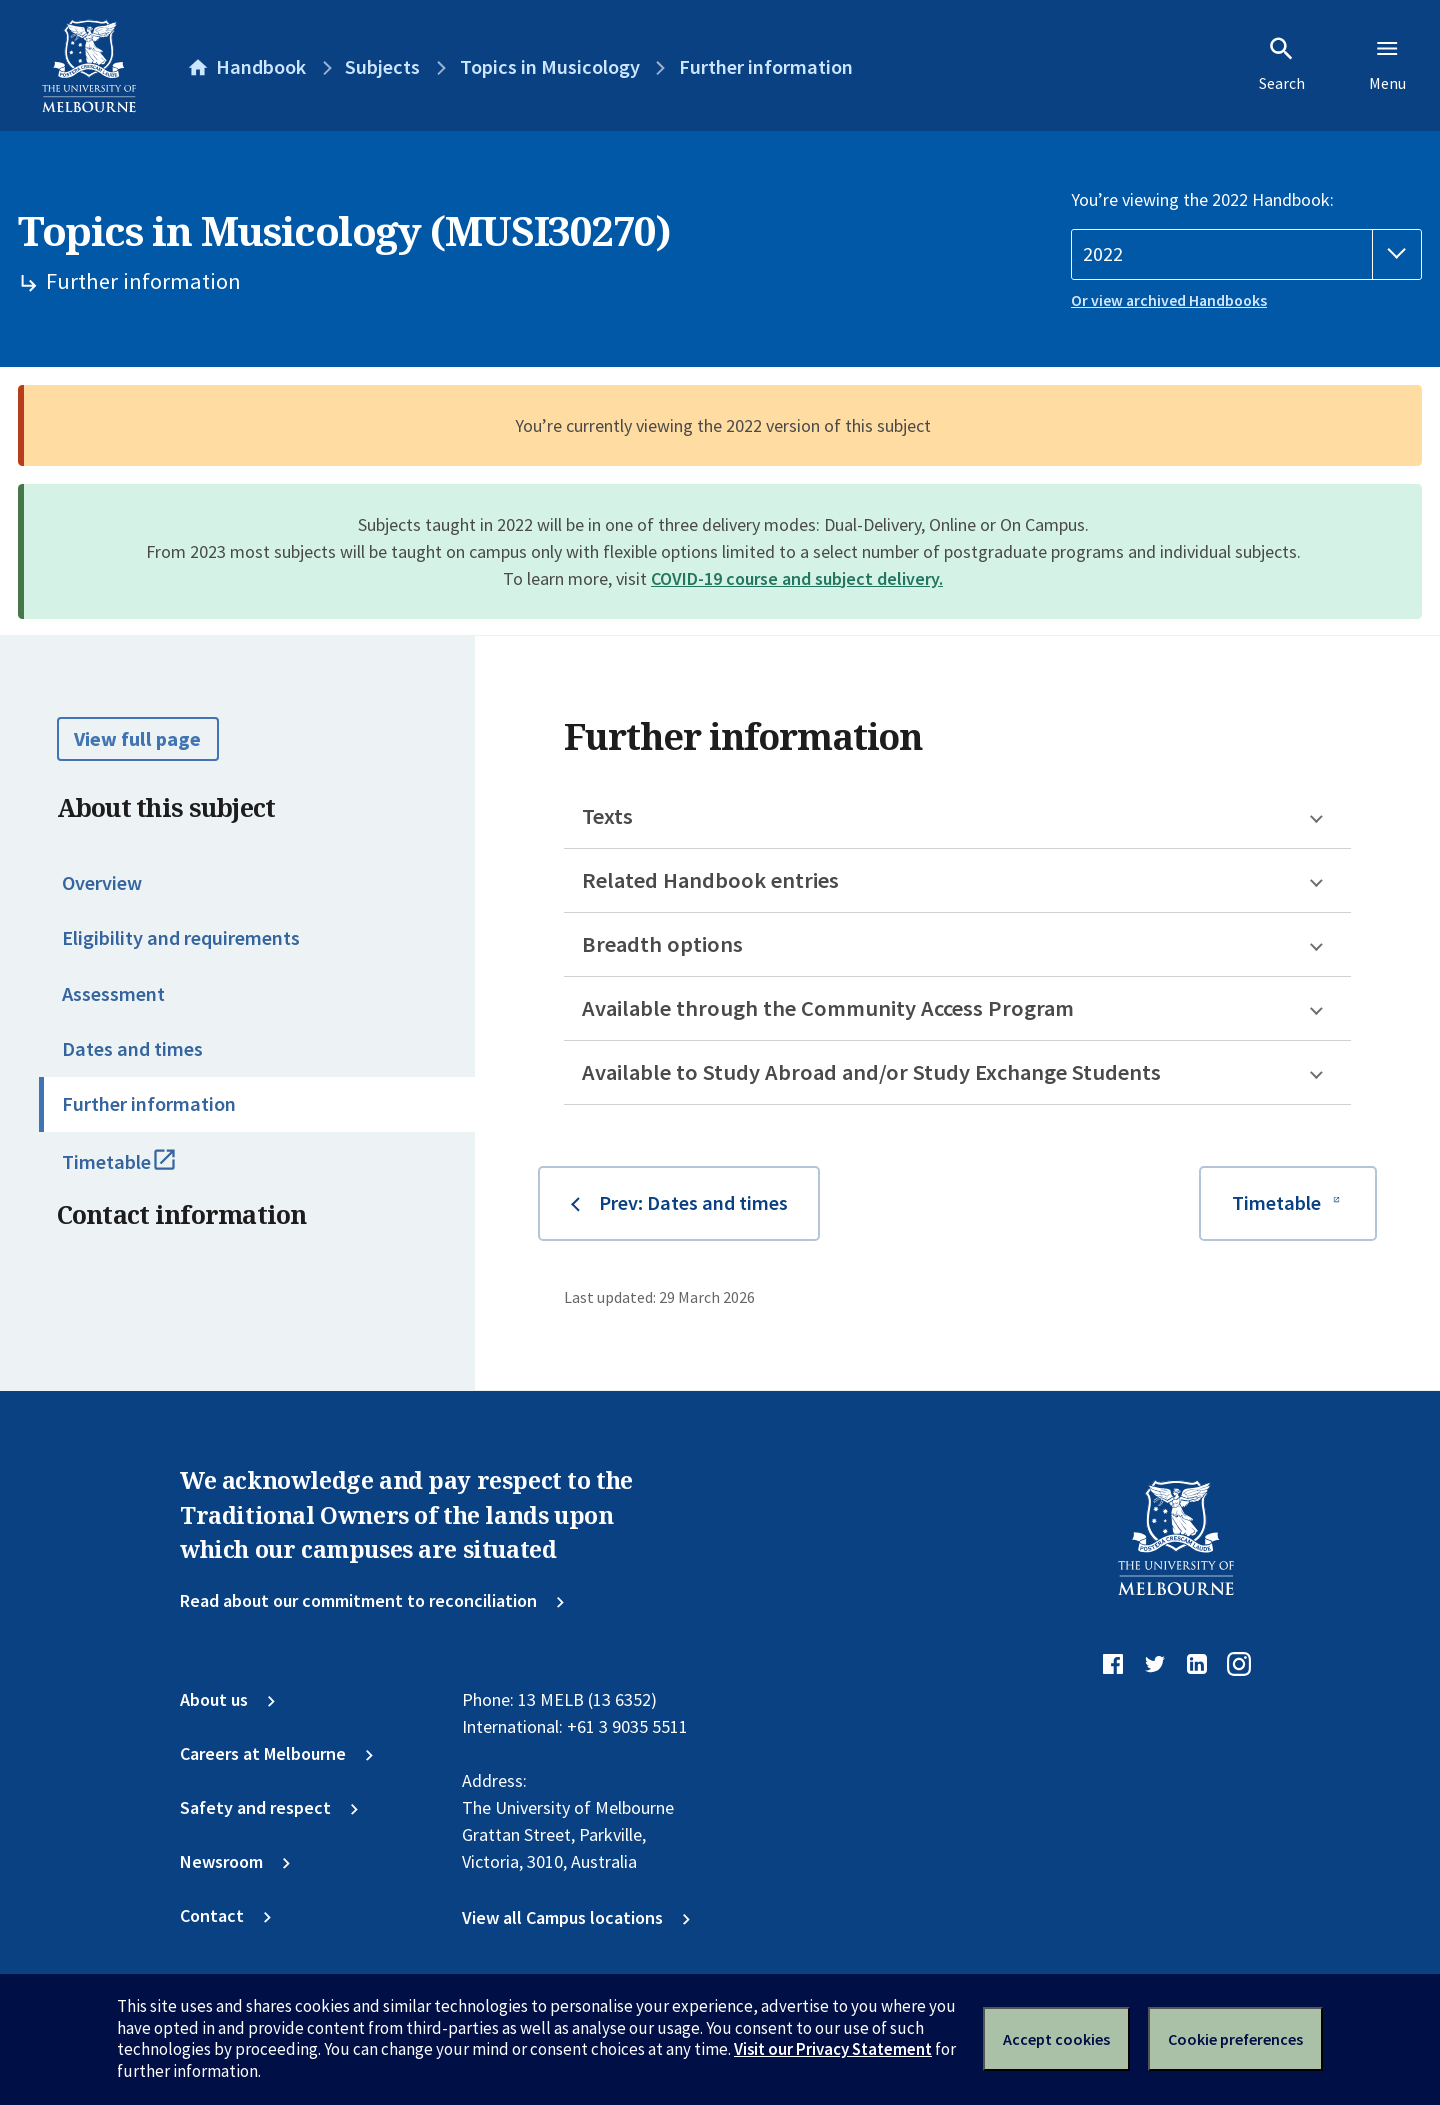 The height and width of the screenshot is (2105, 1440). Describe the element at coordinates (828, 1008) in the screenshot. I see `Available through the Community Access Program` at that location.